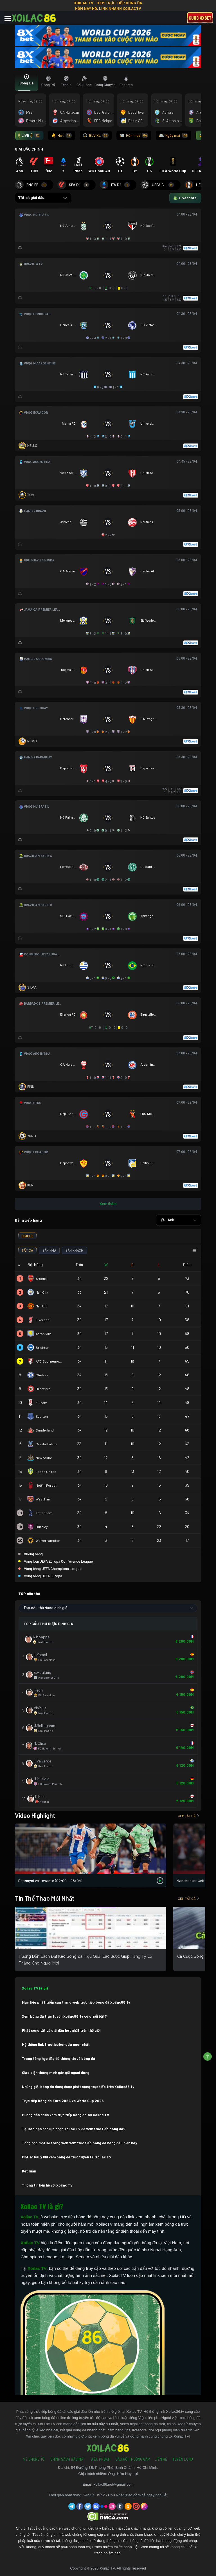  Describe the element at coordinates (7, 18) in the screenshot. I see `[Toggle navigation]` at that location.